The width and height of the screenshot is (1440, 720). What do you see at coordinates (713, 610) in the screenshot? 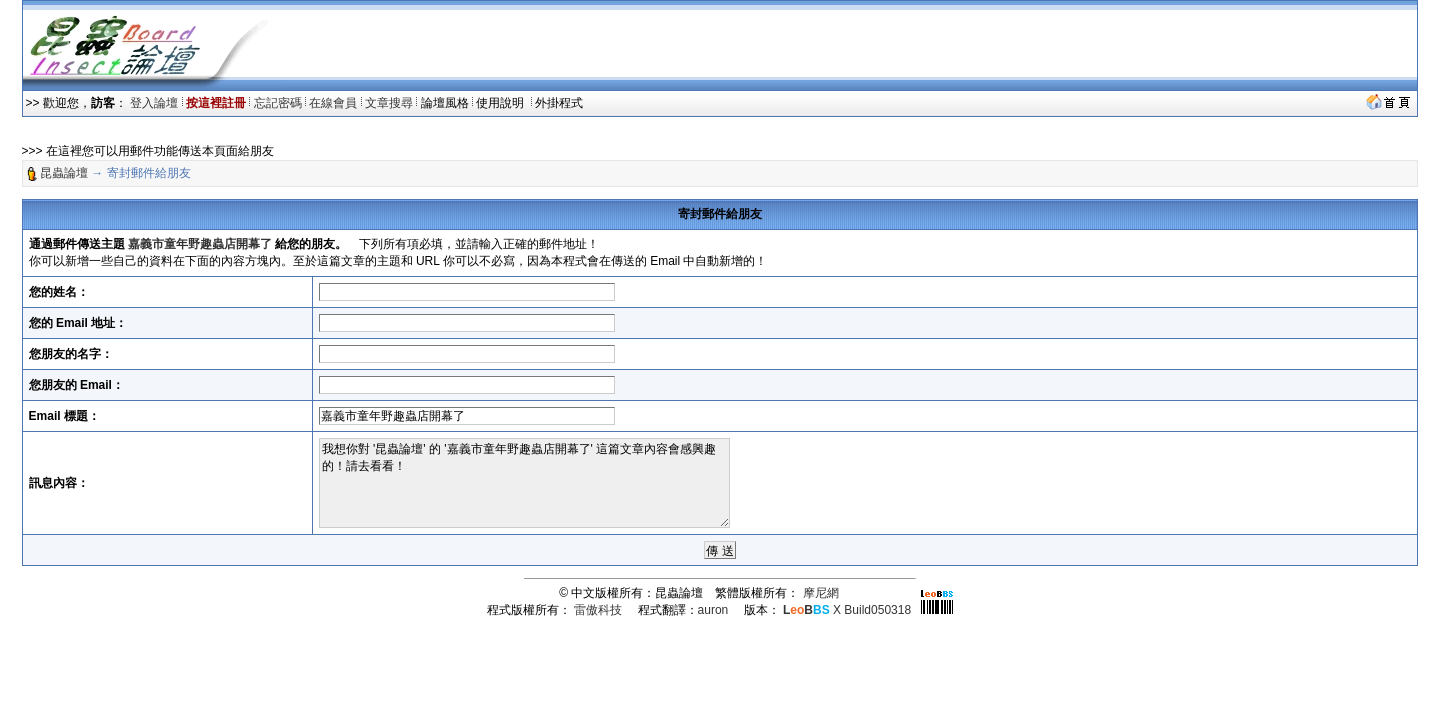
I see `auron` at bounding box center [713, 610].